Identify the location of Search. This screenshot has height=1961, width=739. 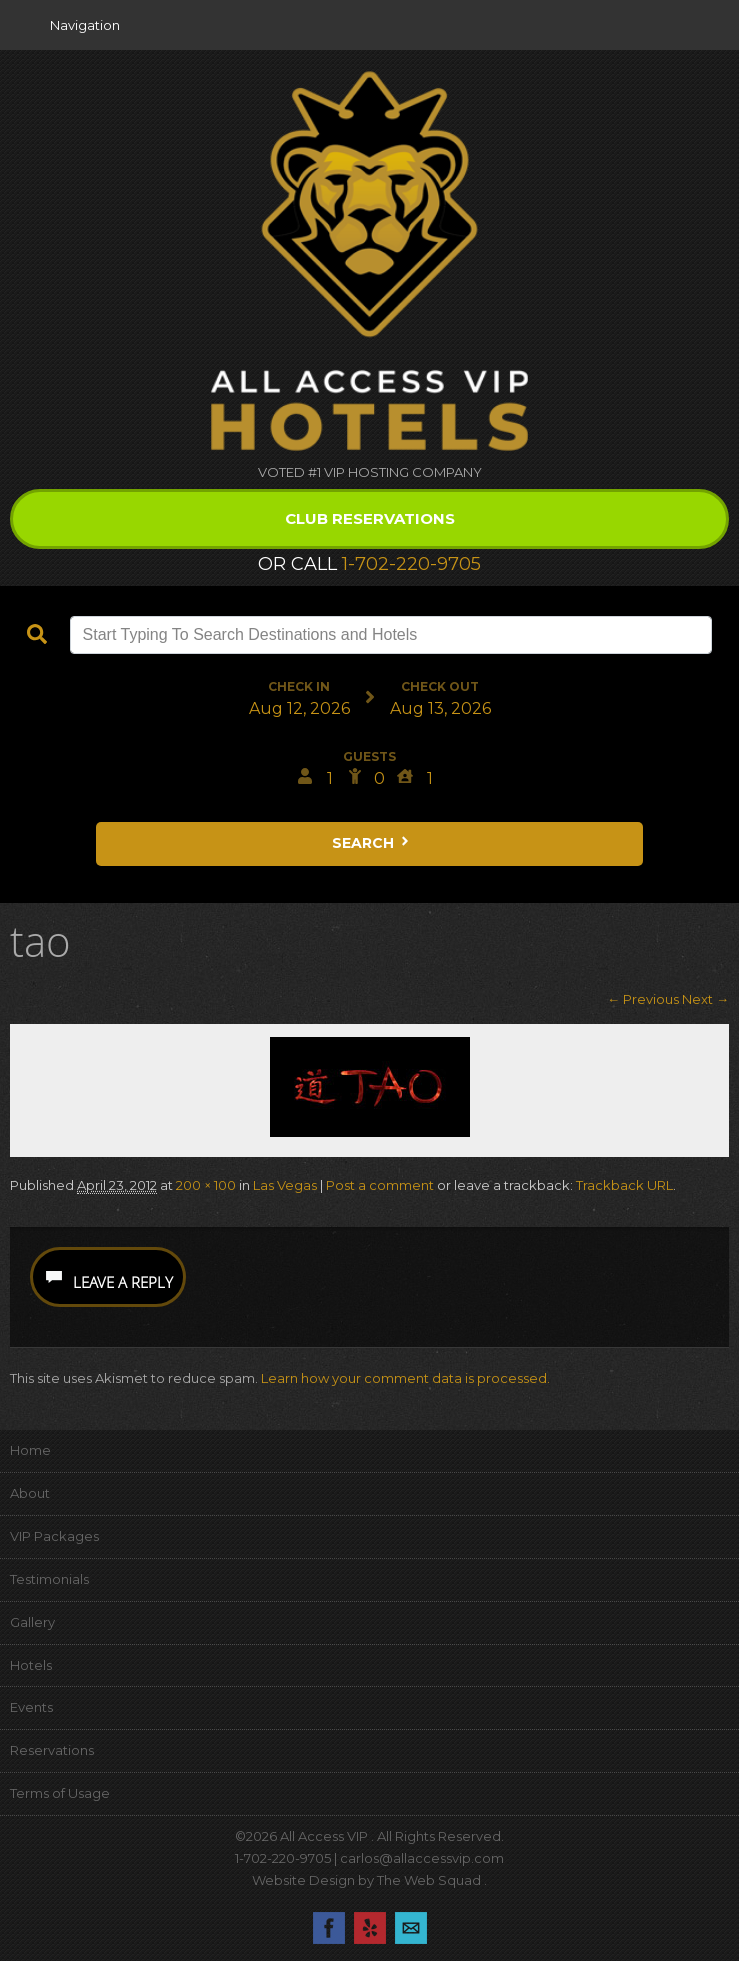
(372, 843).